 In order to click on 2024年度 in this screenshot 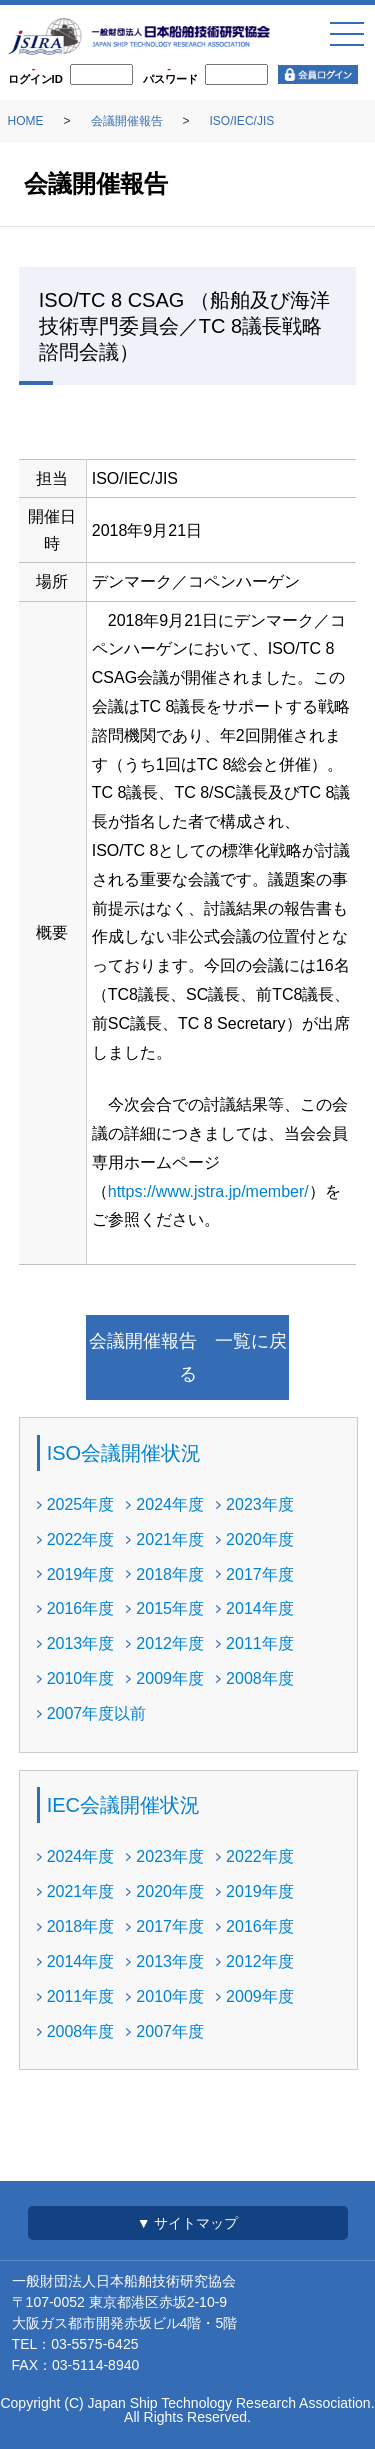, I will do `click(170, 1504)`.